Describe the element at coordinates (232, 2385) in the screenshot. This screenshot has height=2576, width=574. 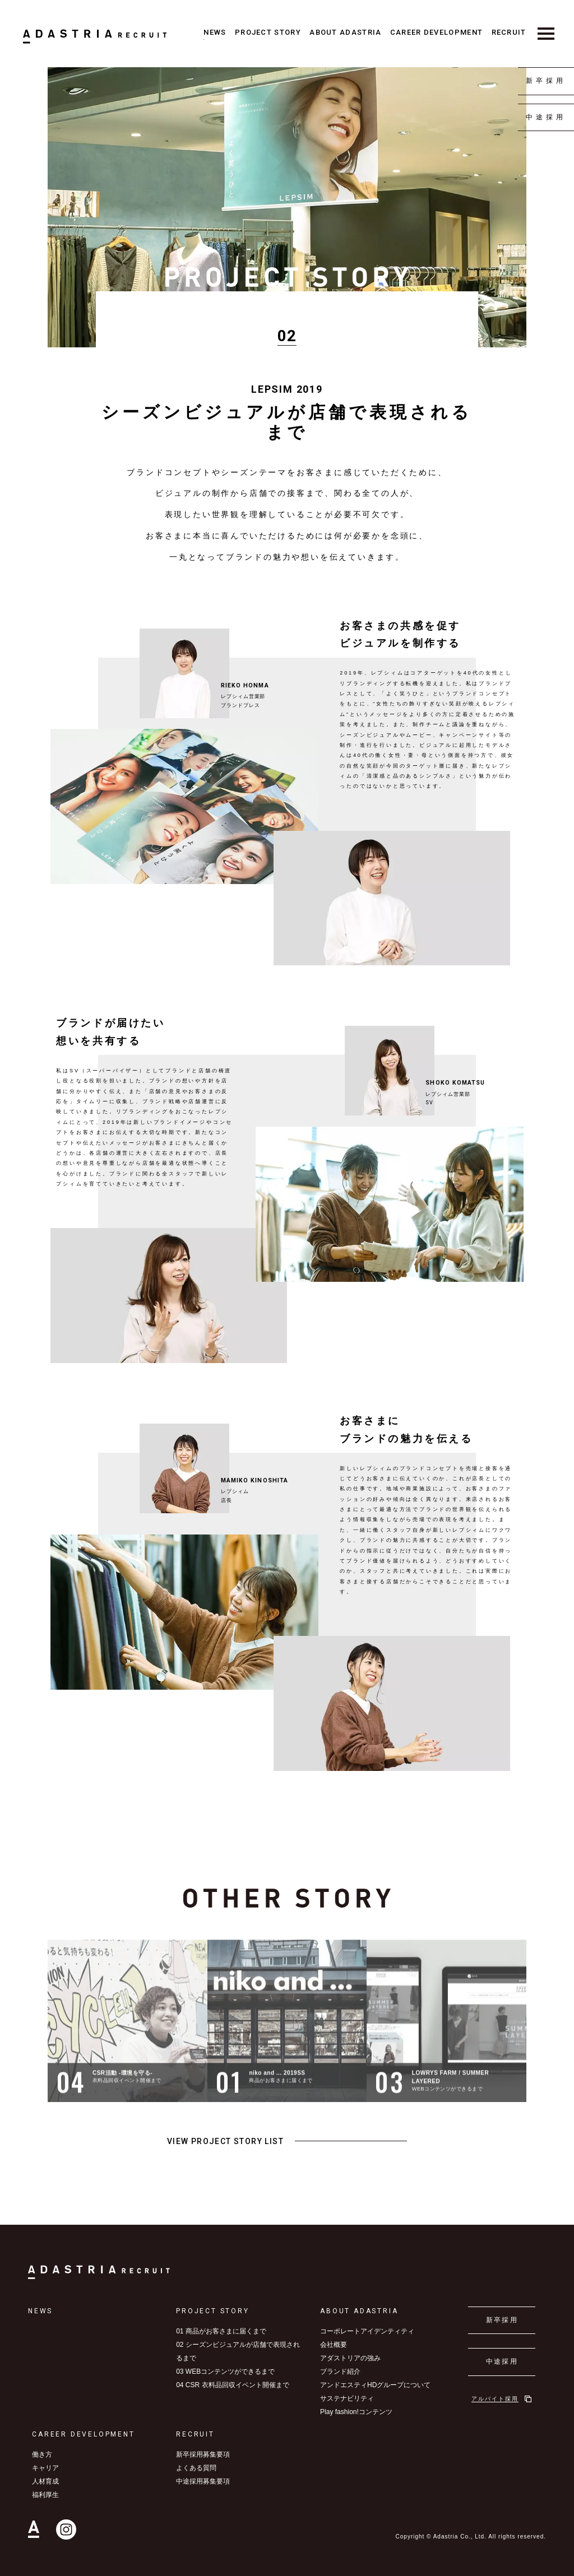
I see `04 CSR 衣料品回収イベント開催まで` at that location.